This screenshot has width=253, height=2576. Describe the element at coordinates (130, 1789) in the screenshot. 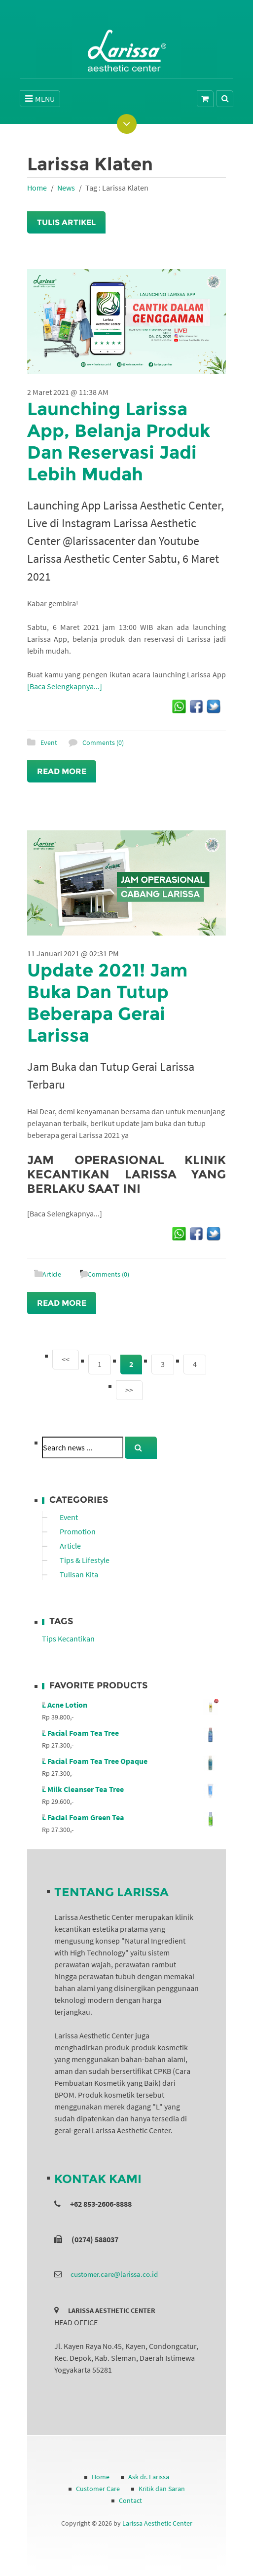

I see `L Milk Cleanser Tea Tree` at that location.